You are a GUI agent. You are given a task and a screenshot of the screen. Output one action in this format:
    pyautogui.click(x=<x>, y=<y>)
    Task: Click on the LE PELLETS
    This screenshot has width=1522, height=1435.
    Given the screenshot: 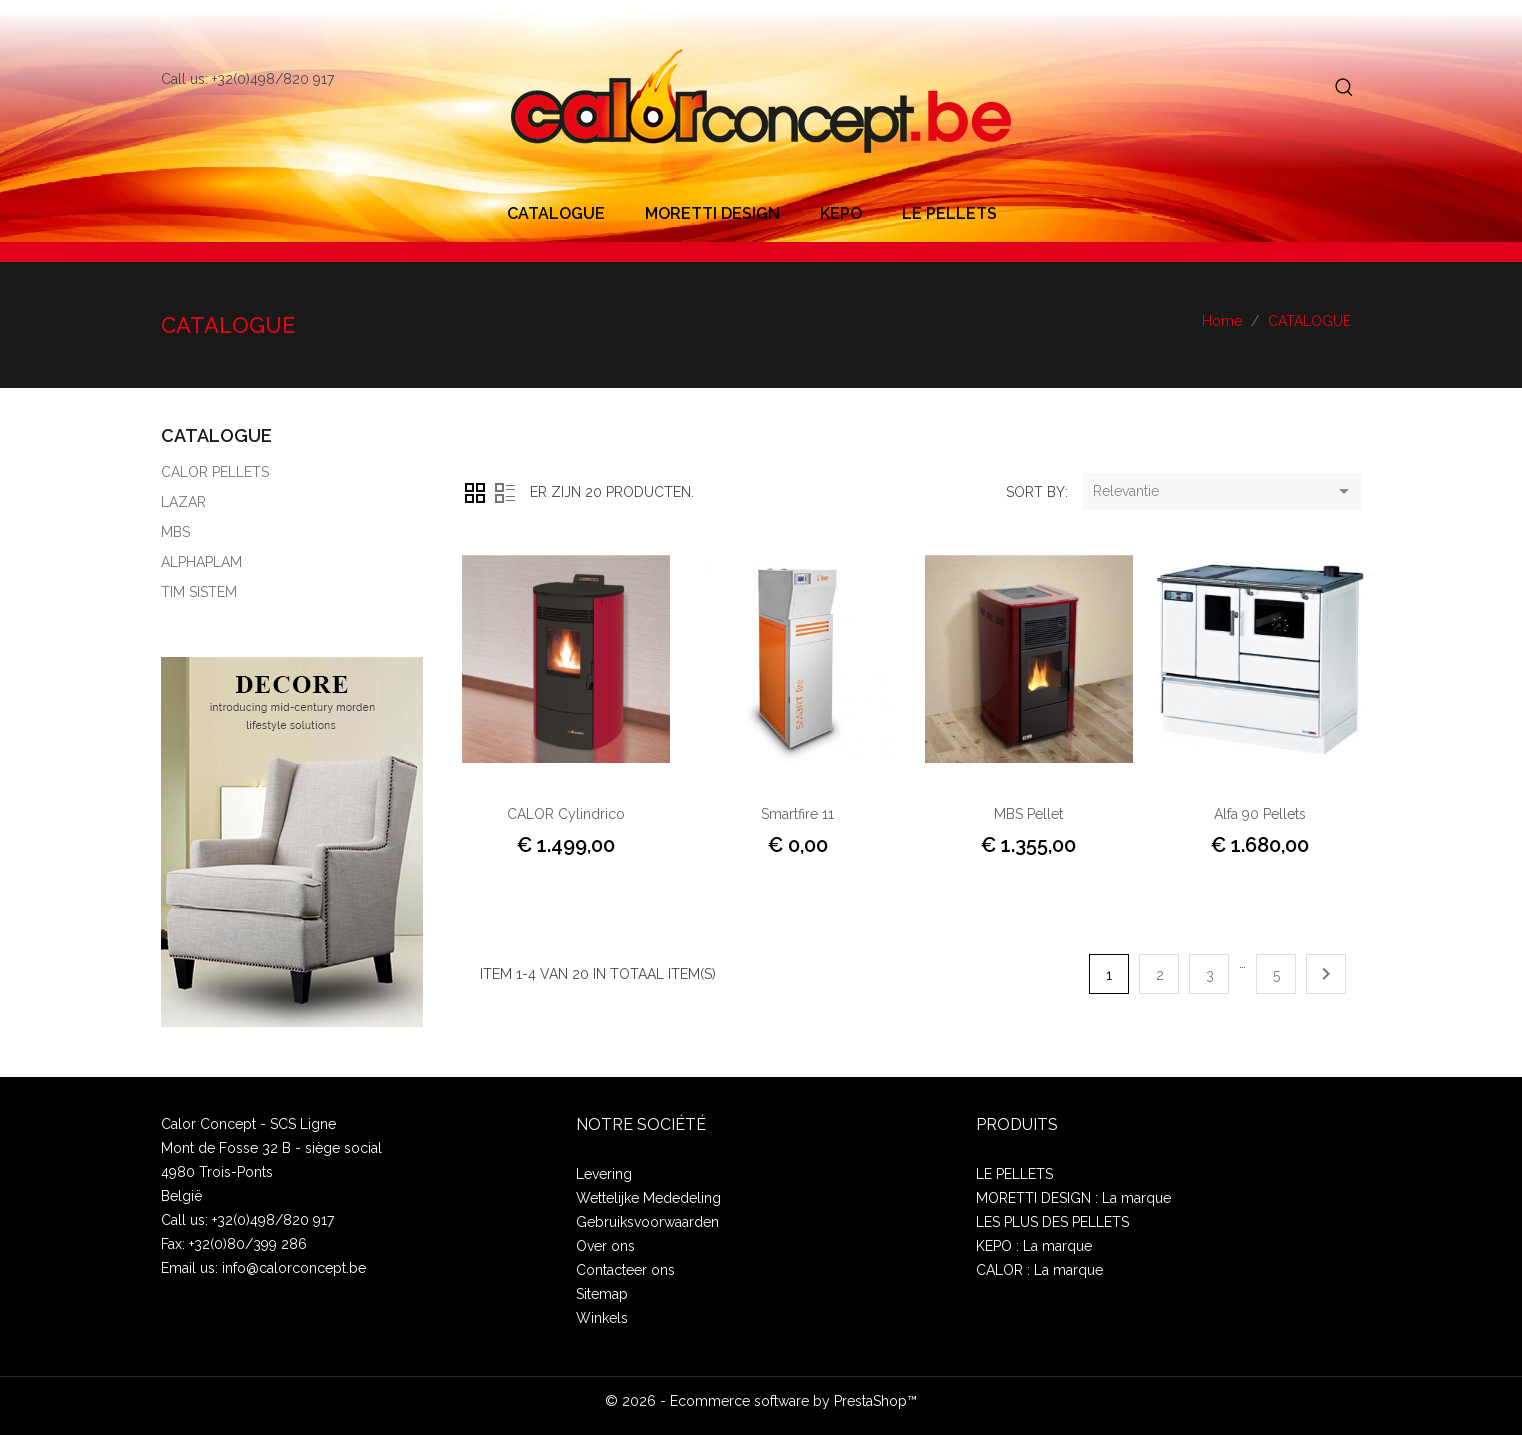 What is the action you would take?
    pyautogui.click(x=949, y=213)
    